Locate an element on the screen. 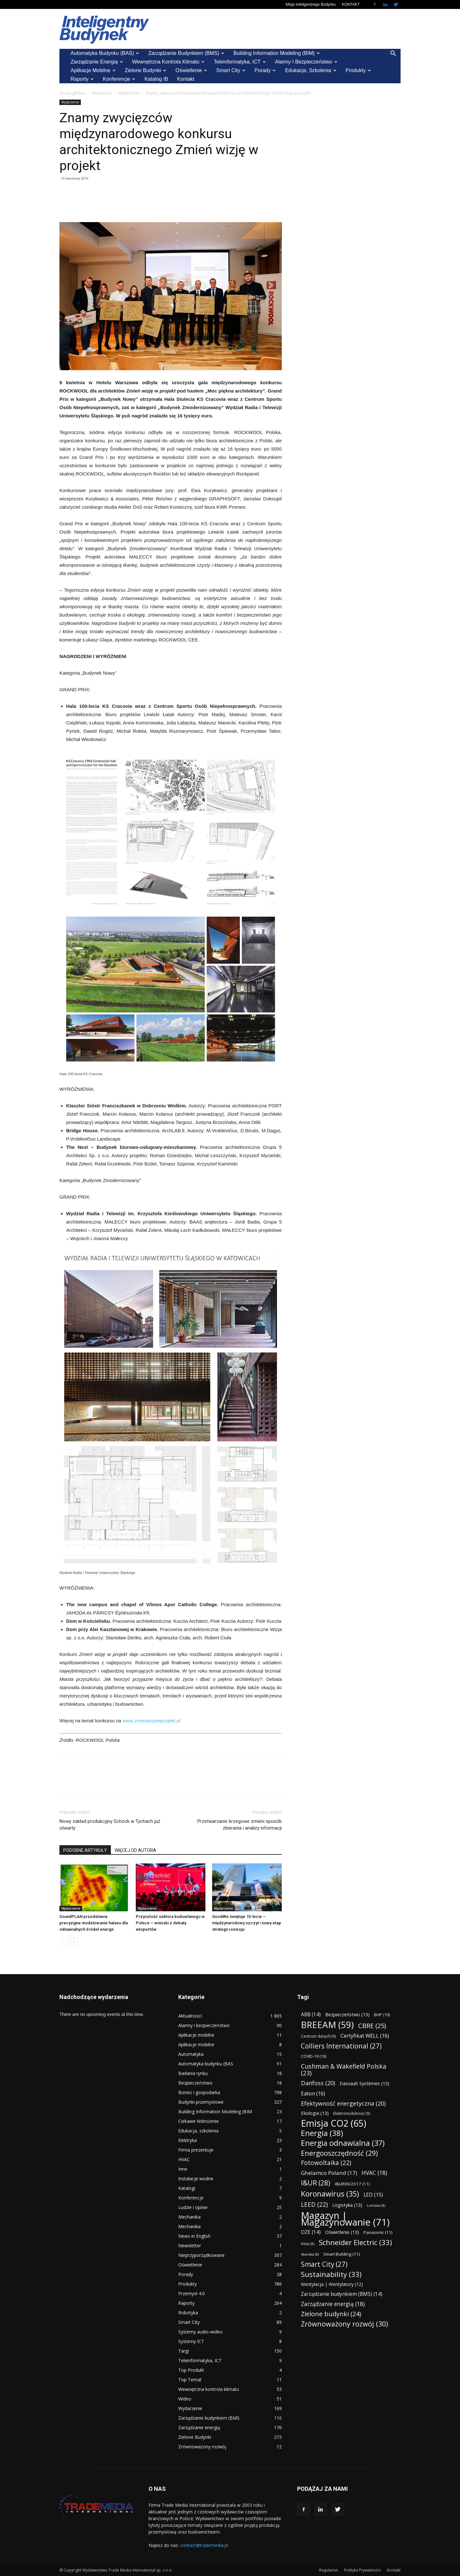 The image size is (460, 2576). Teleinformatyka, ICT is located at coordinates (240, 61).